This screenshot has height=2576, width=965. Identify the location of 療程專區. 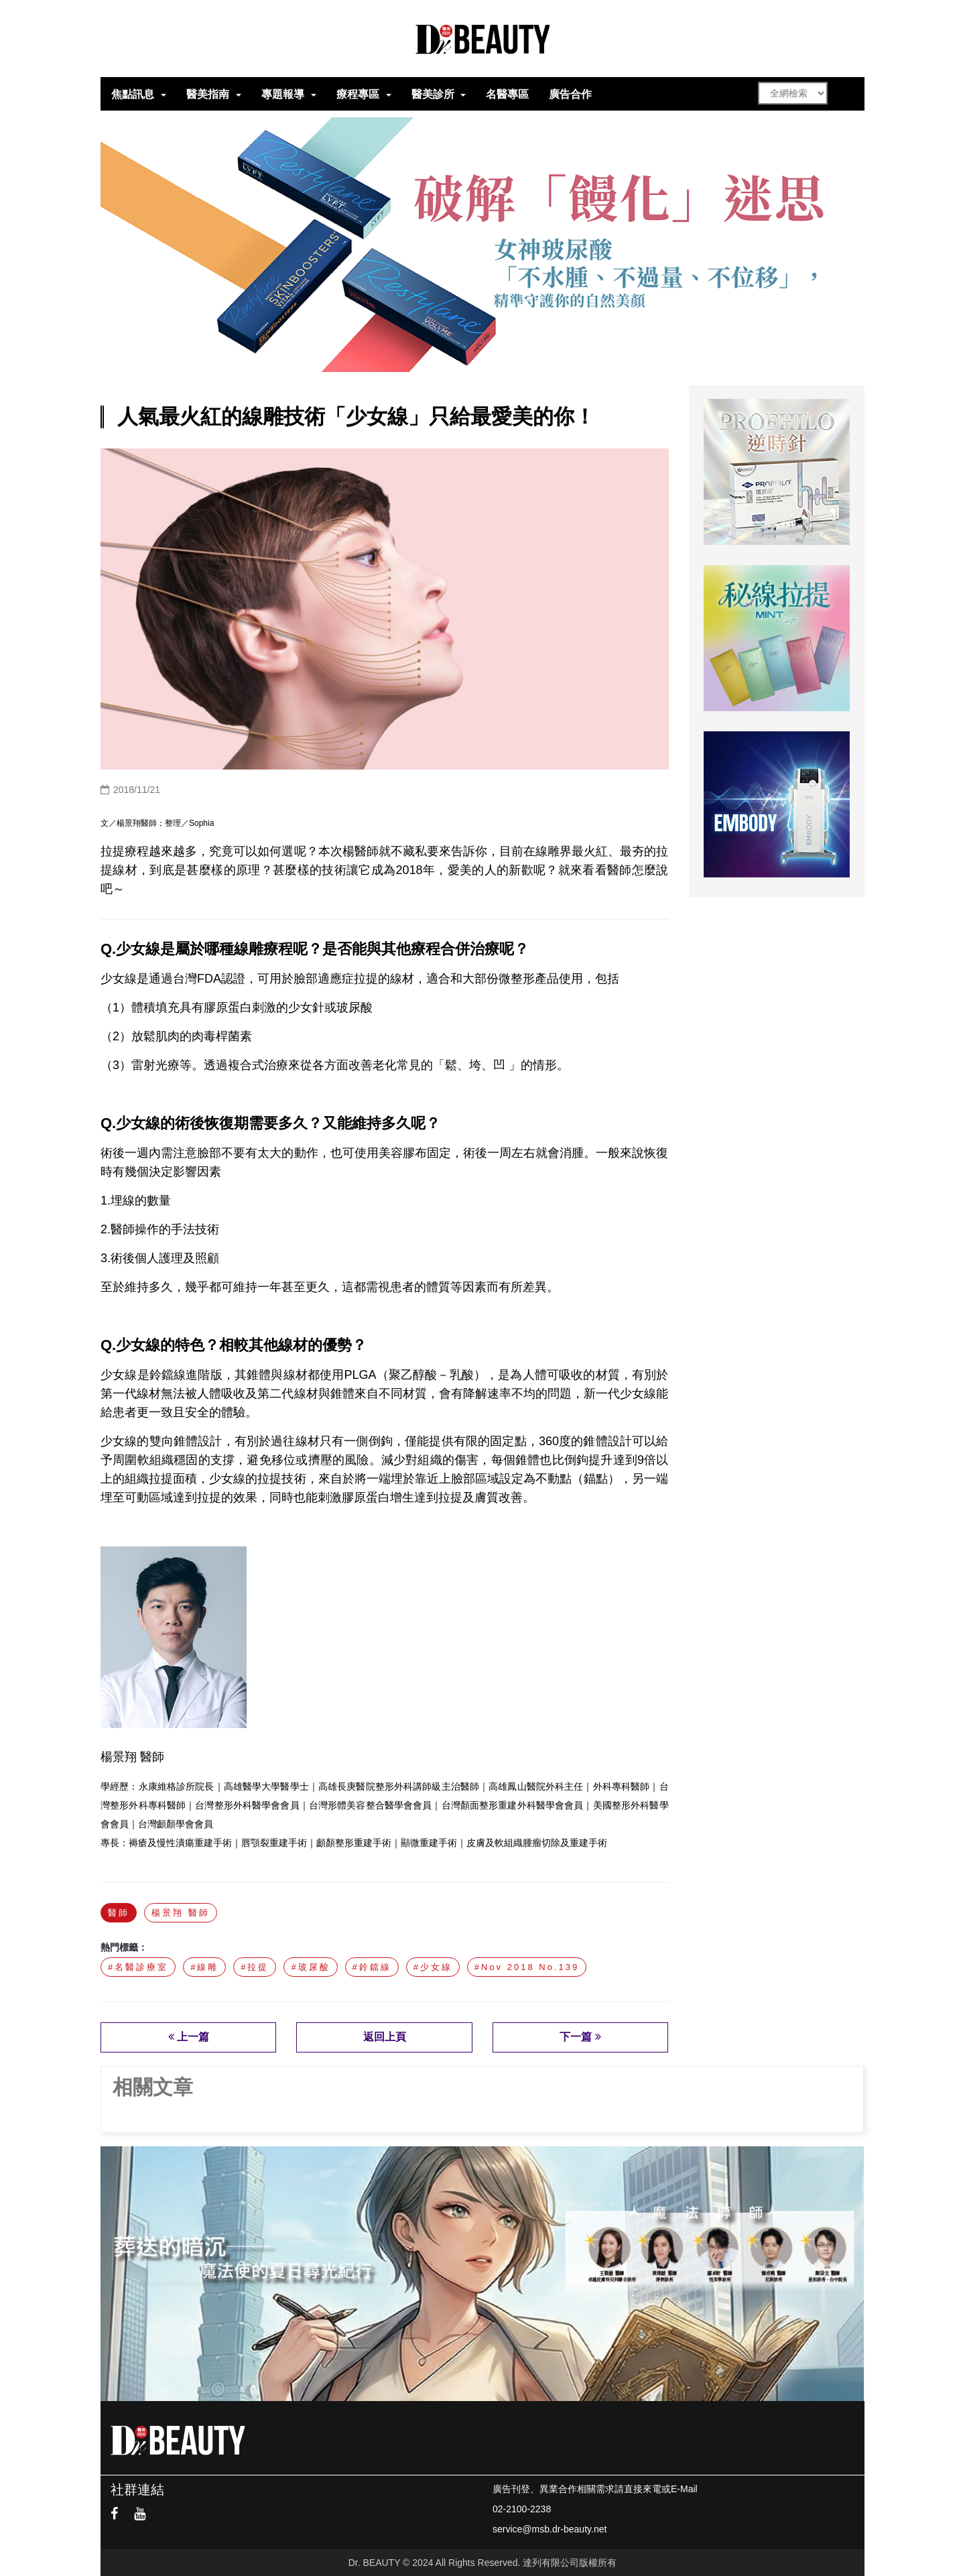
(357, 94).